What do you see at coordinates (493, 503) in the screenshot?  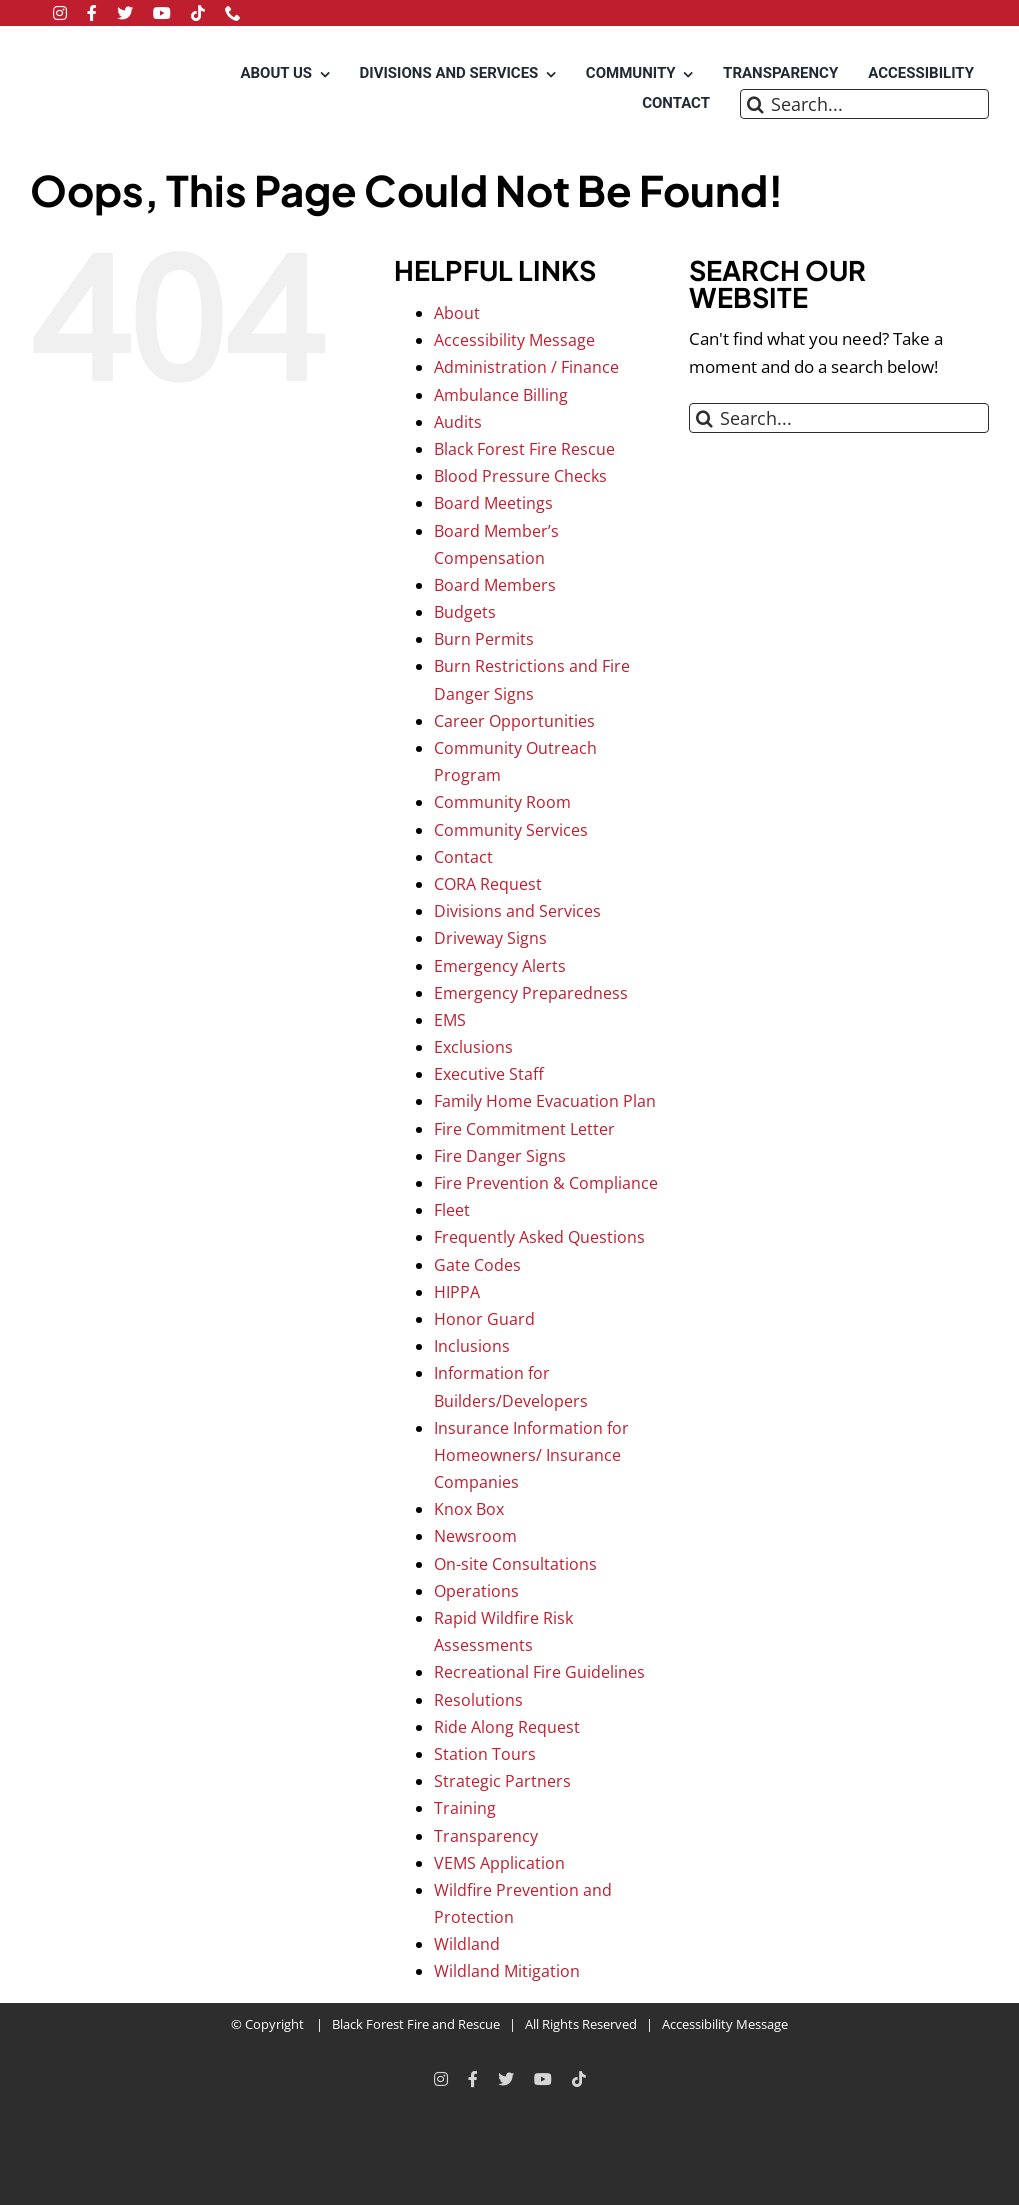 I see `Board Meetings` at bounding box center [493, 503].